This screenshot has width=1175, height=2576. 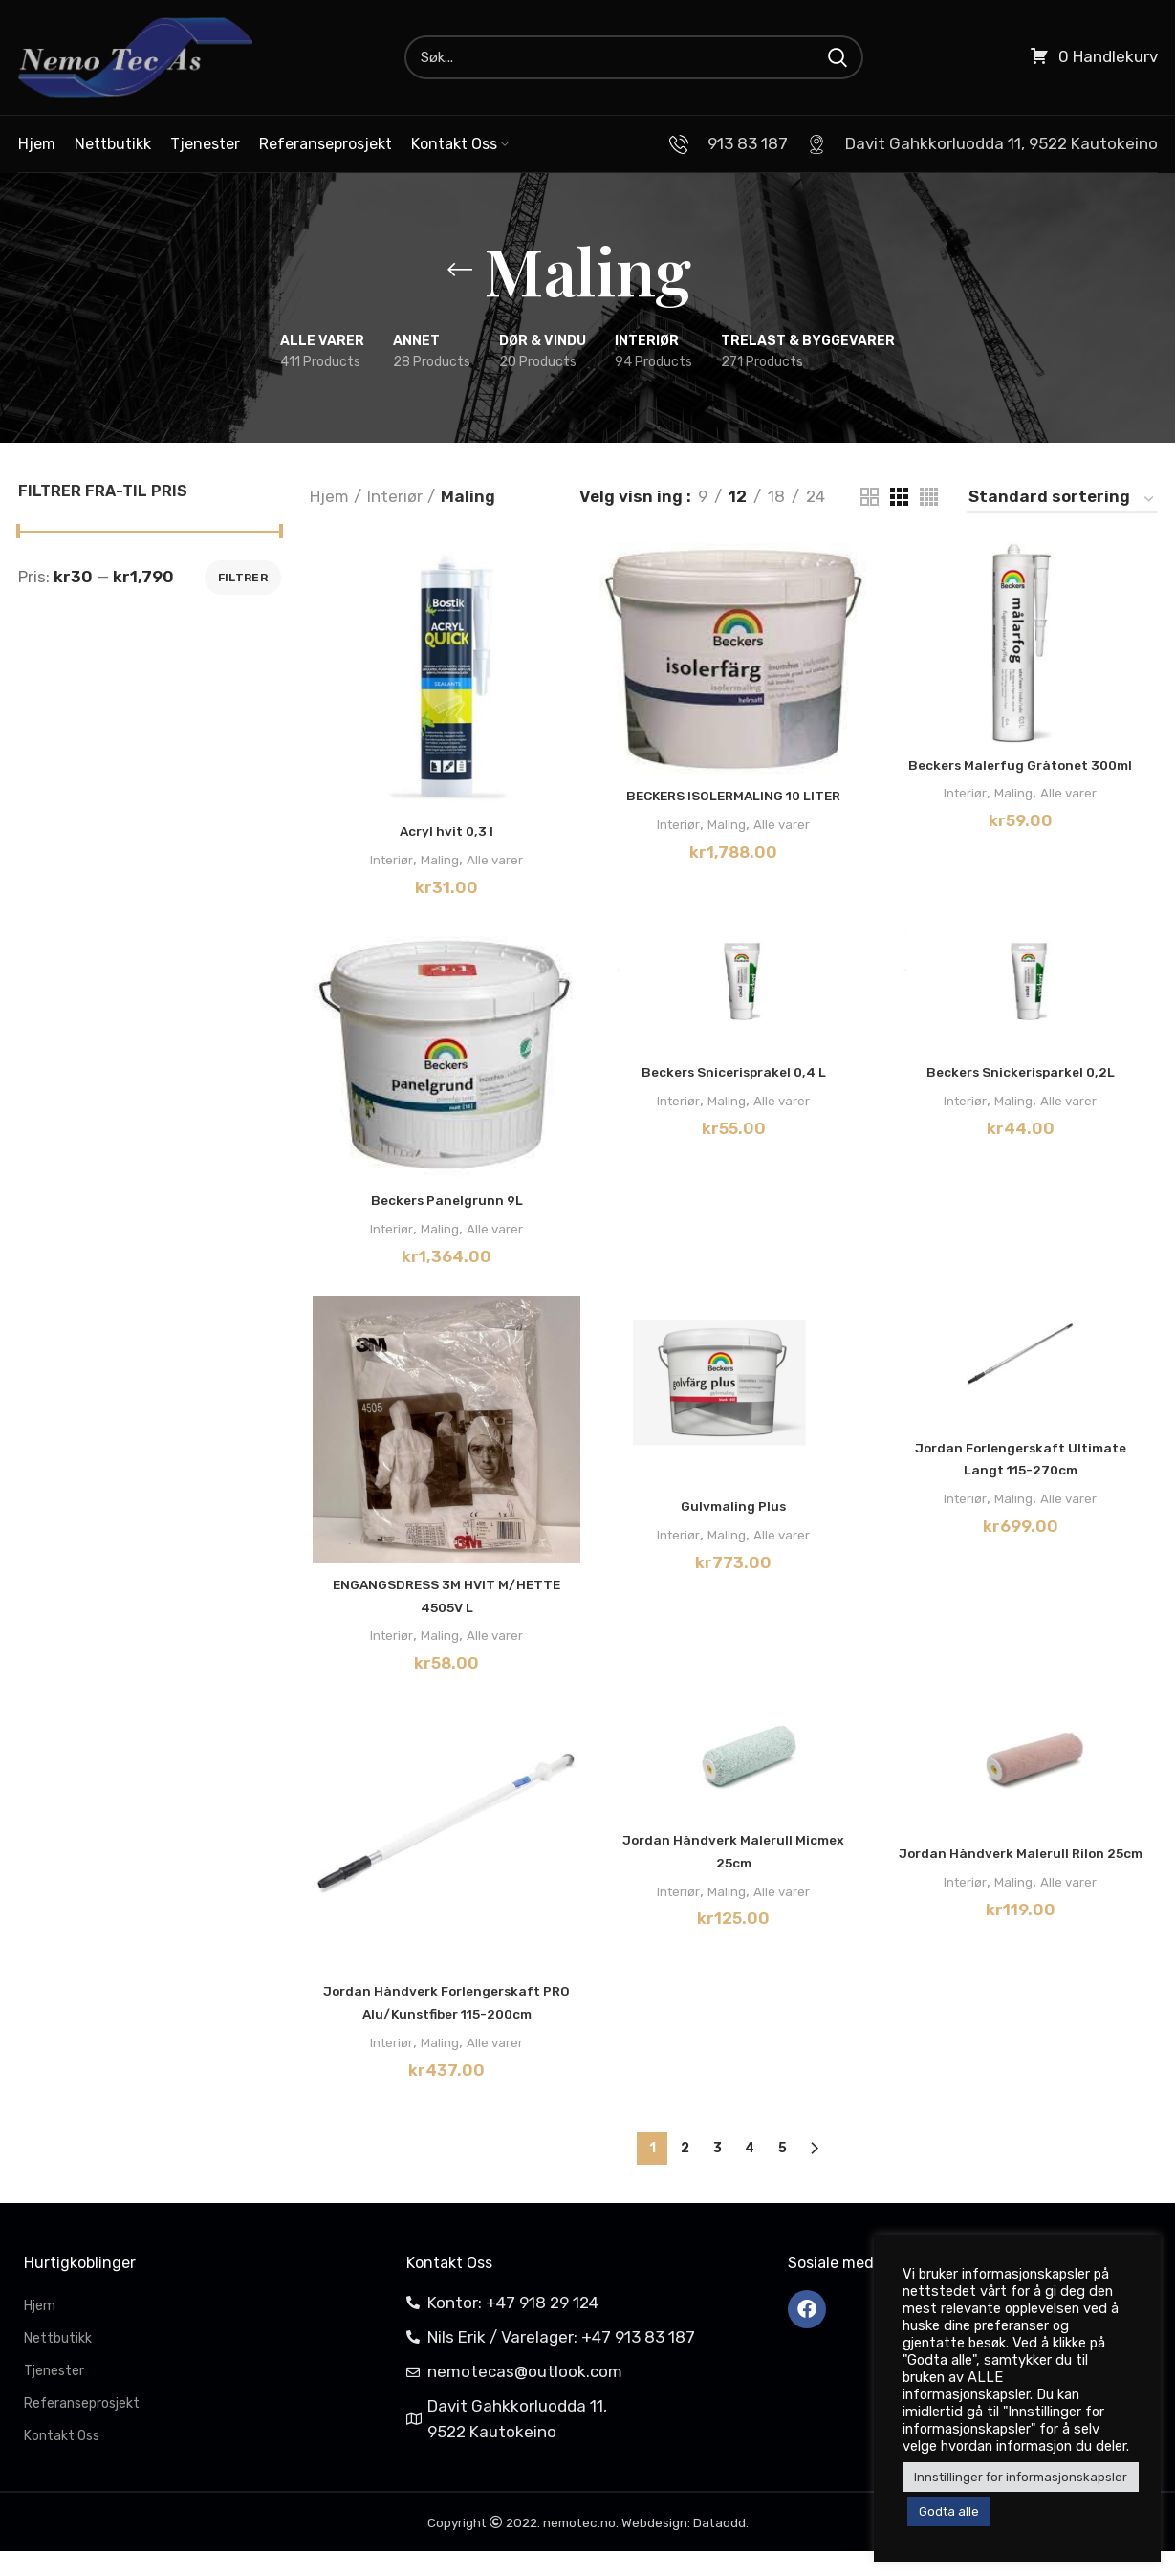 What do you see at coordinates (782, 2173) in the screenshot?
I see `5 [Side 5]` at bounding box center [782, 2173].